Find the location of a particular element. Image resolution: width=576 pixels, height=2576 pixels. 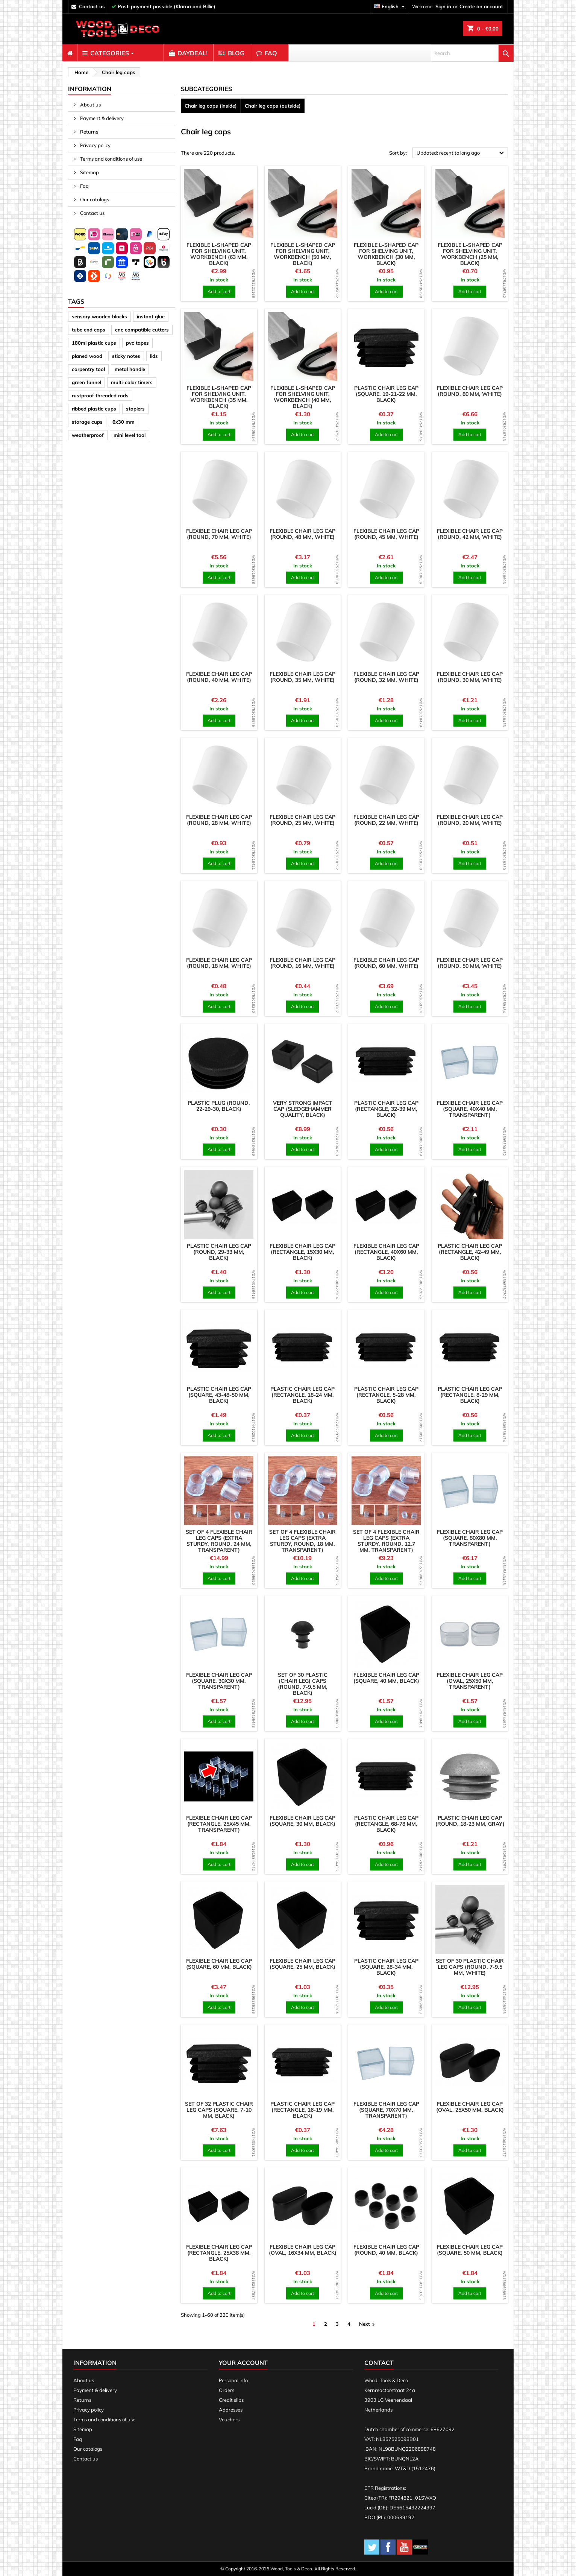

Flexible L-shaped cap for shelving unit, workbench (35 mm, black) is located at coordinates (218, 397).